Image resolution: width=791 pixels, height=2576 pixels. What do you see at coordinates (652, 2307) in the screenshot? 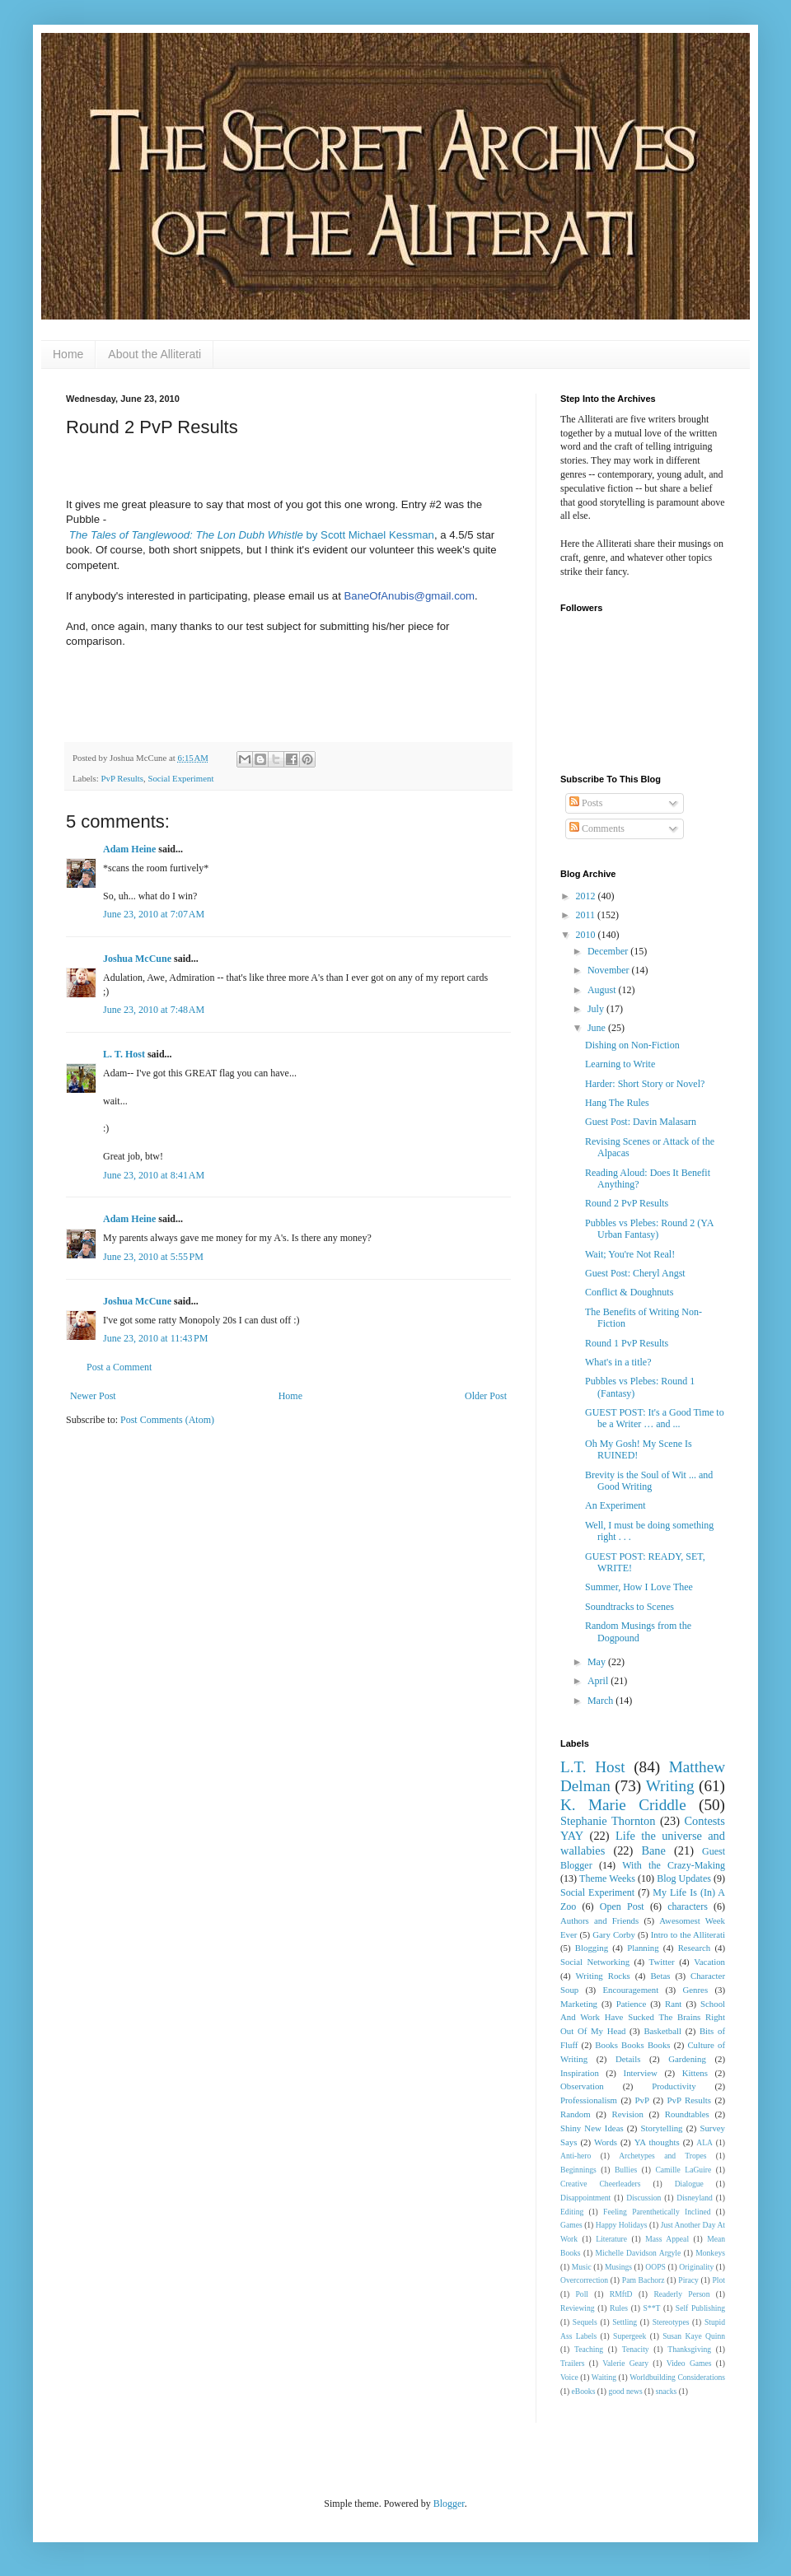
I see `S**T` at bounding box center [652, 2307].